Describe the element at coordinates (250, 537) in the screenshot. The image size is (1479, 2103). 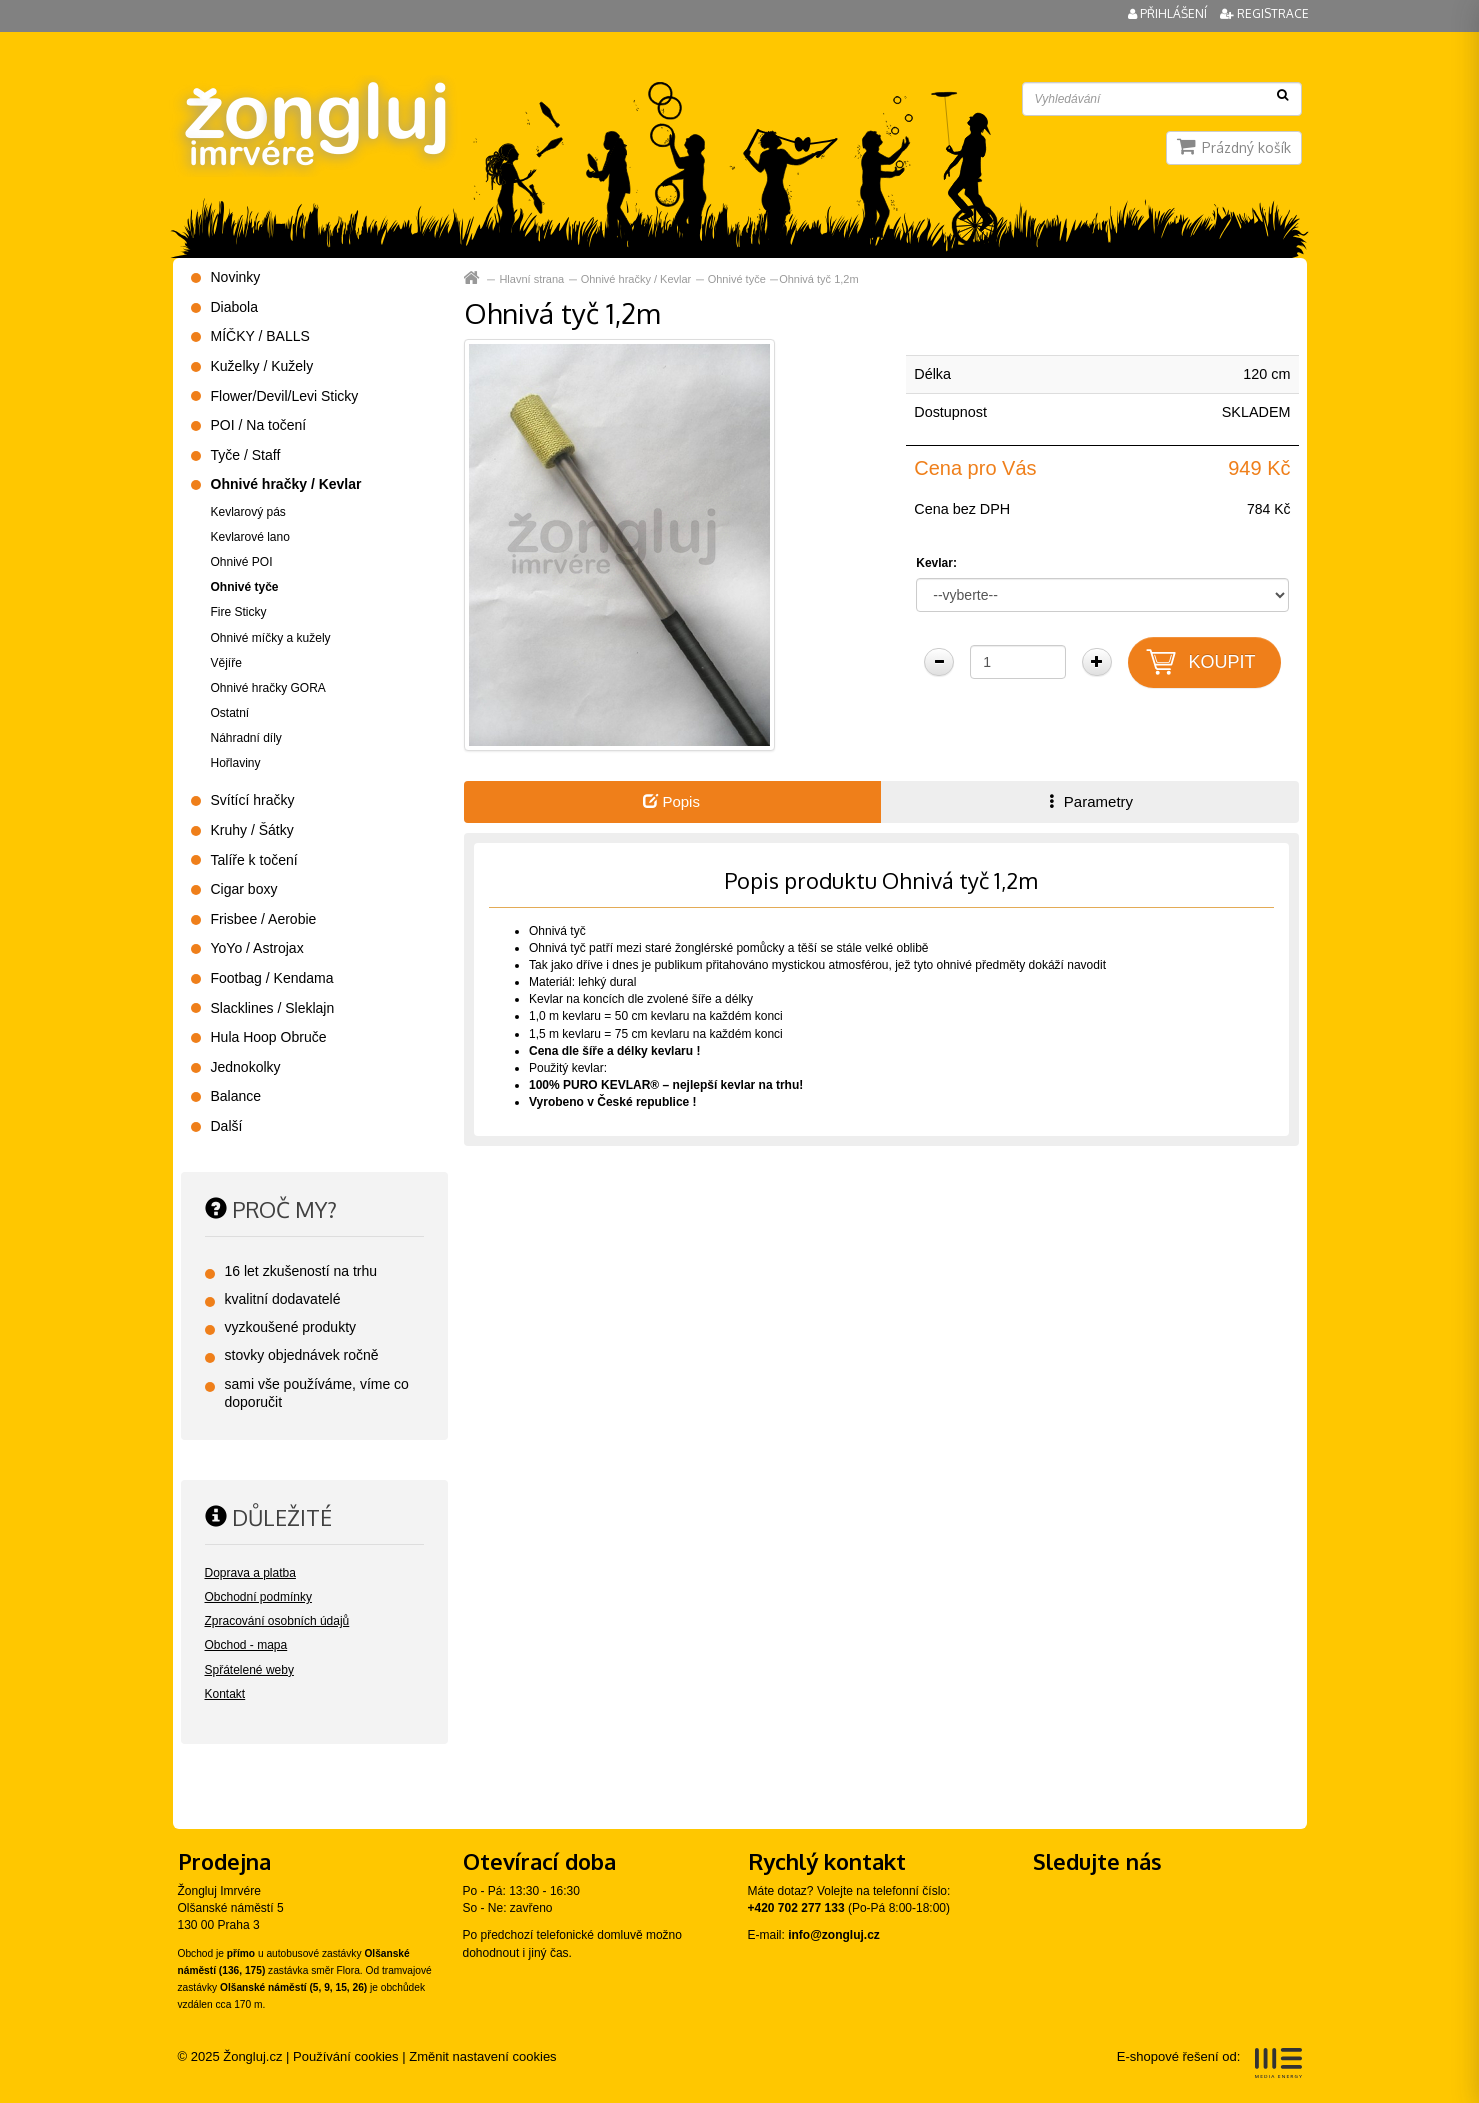
I see `Kevlarové lano` at that location.